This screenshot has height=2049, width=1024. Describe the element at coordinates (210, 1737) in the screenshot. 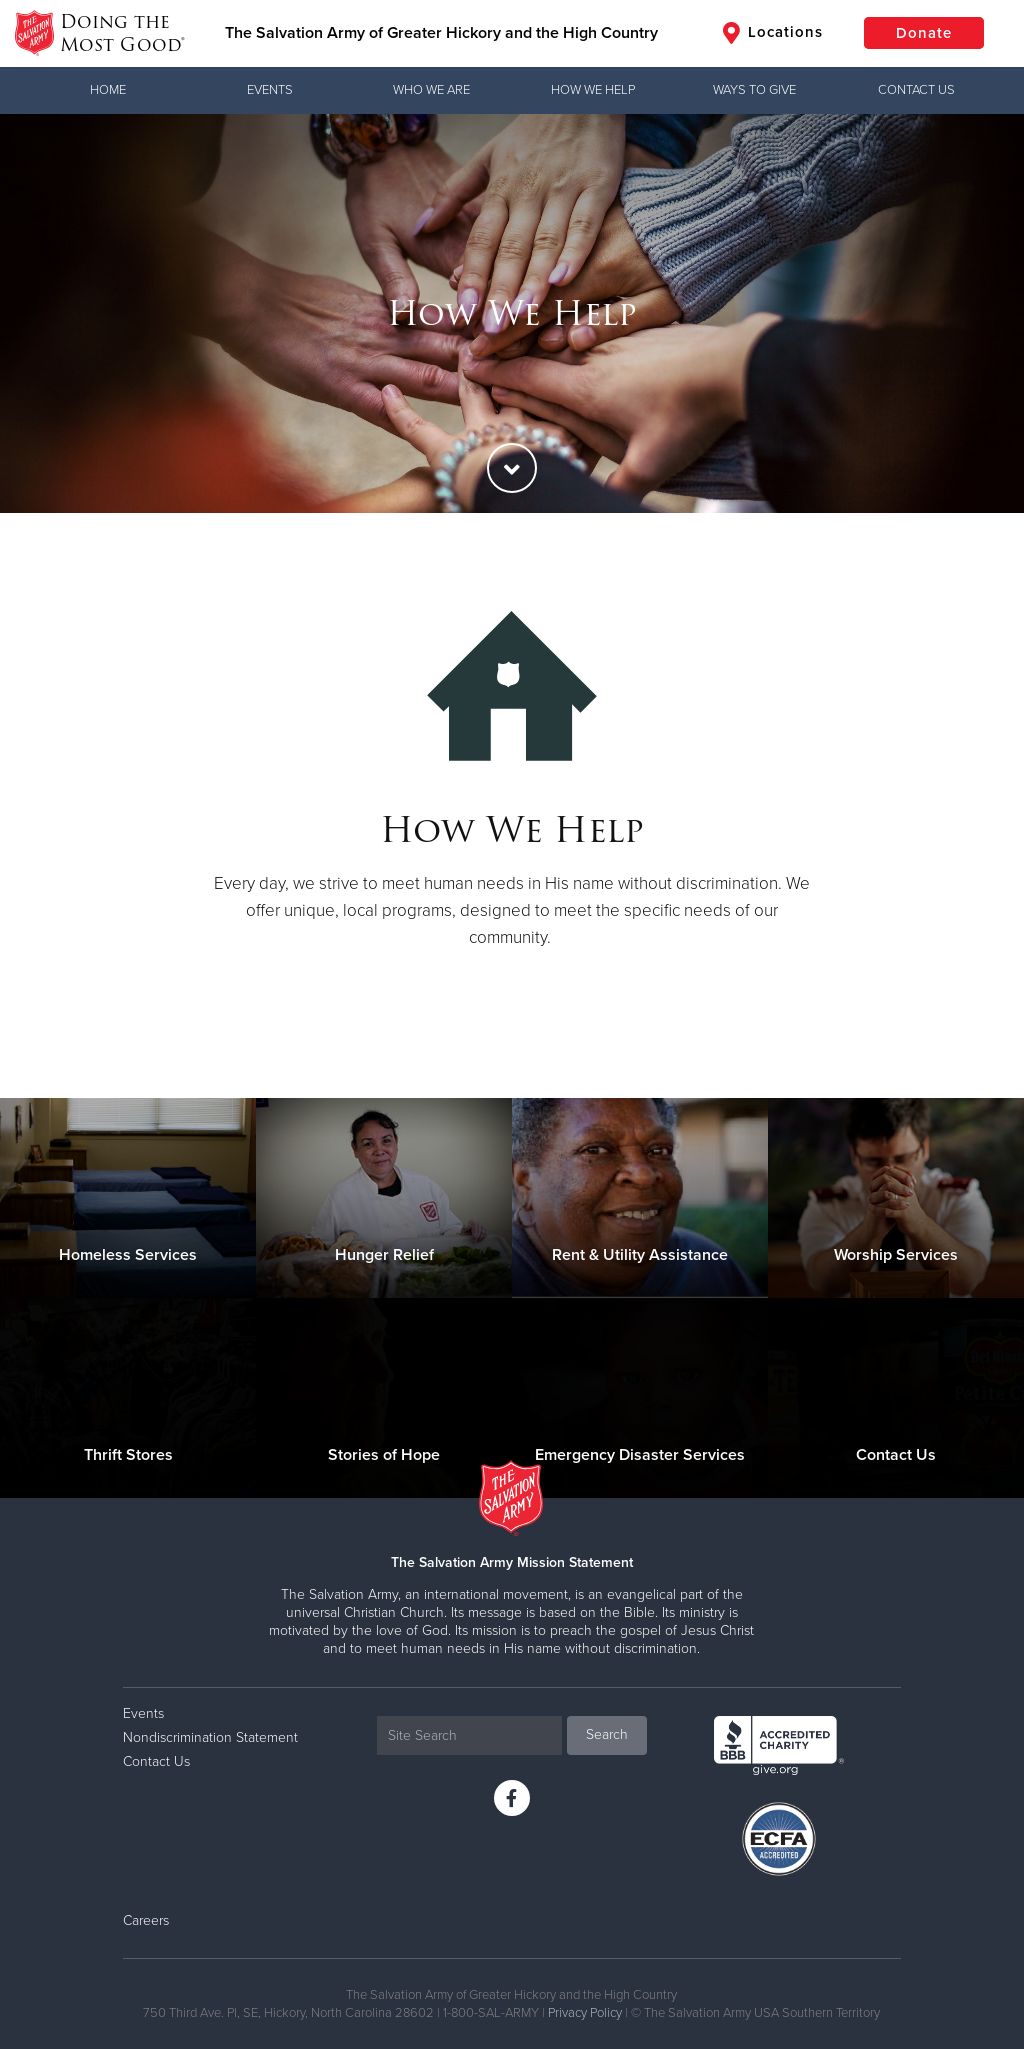

I see `Nondiscrimination Statement` at that location.